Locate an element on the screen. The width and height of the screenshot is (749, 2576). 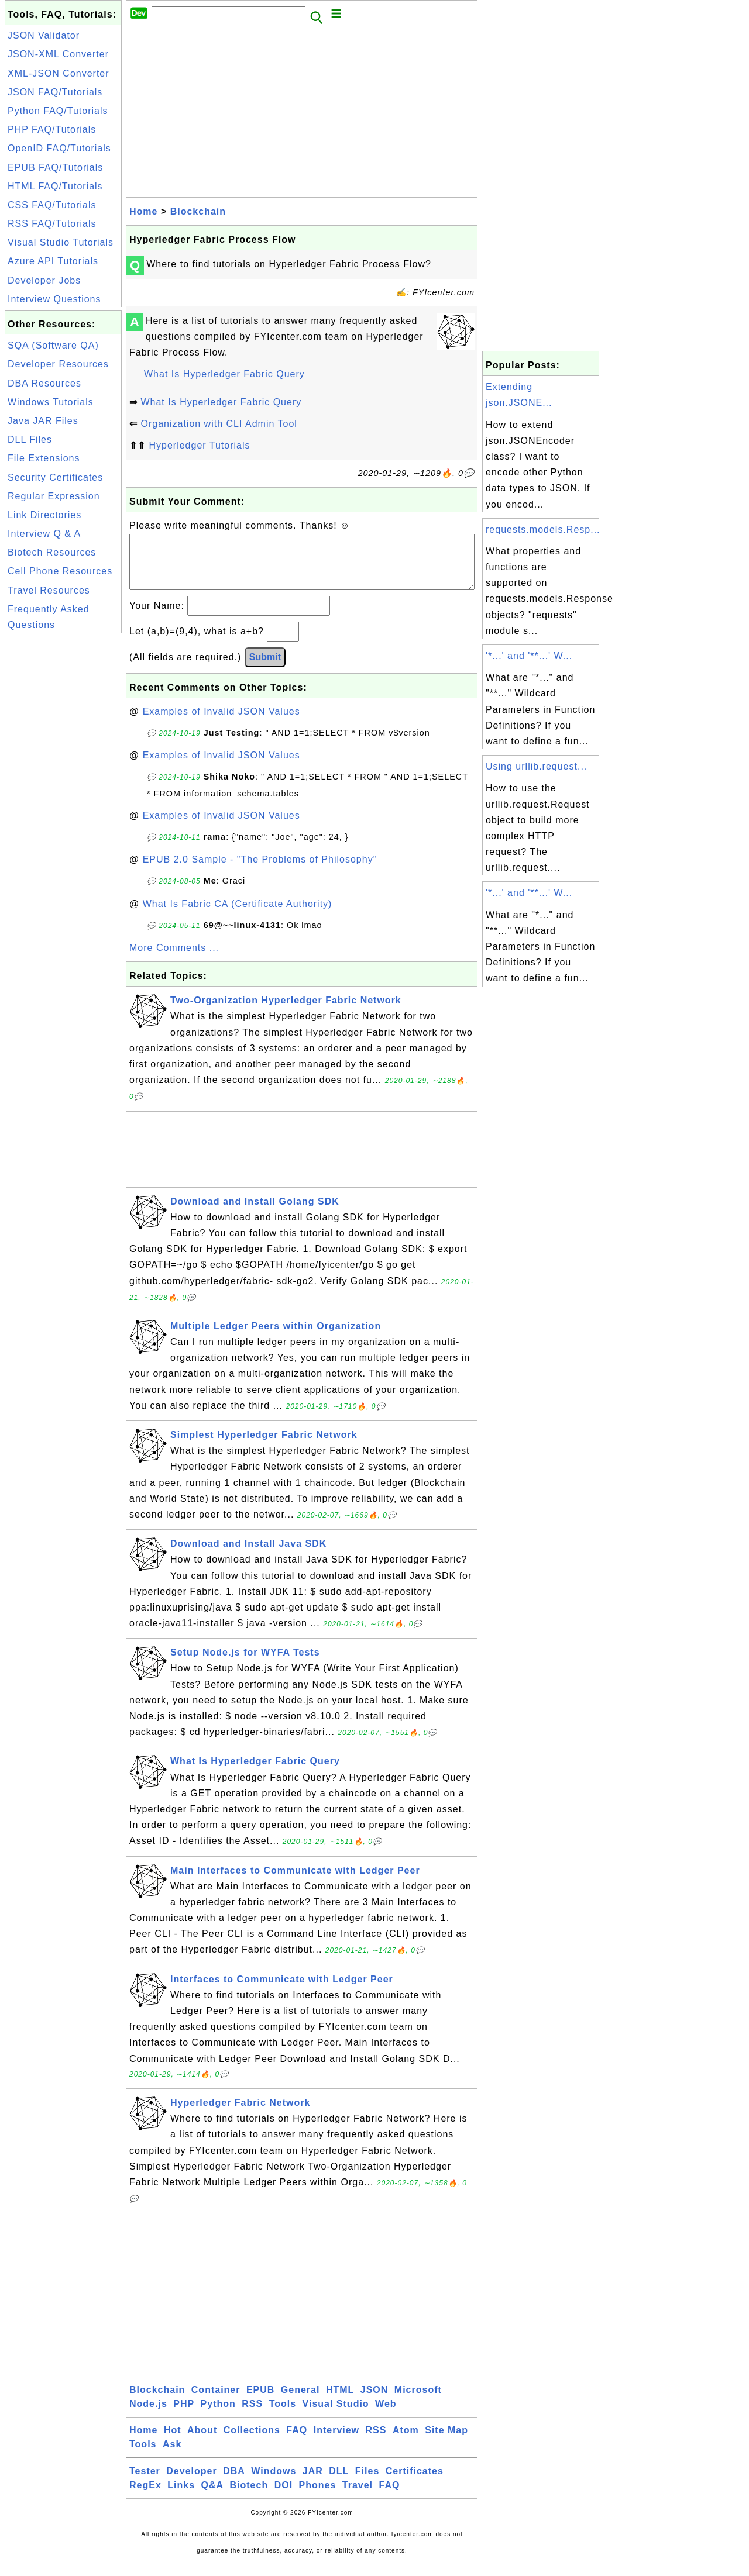
Cell Phone Resources is located at coordinates (60, 571).